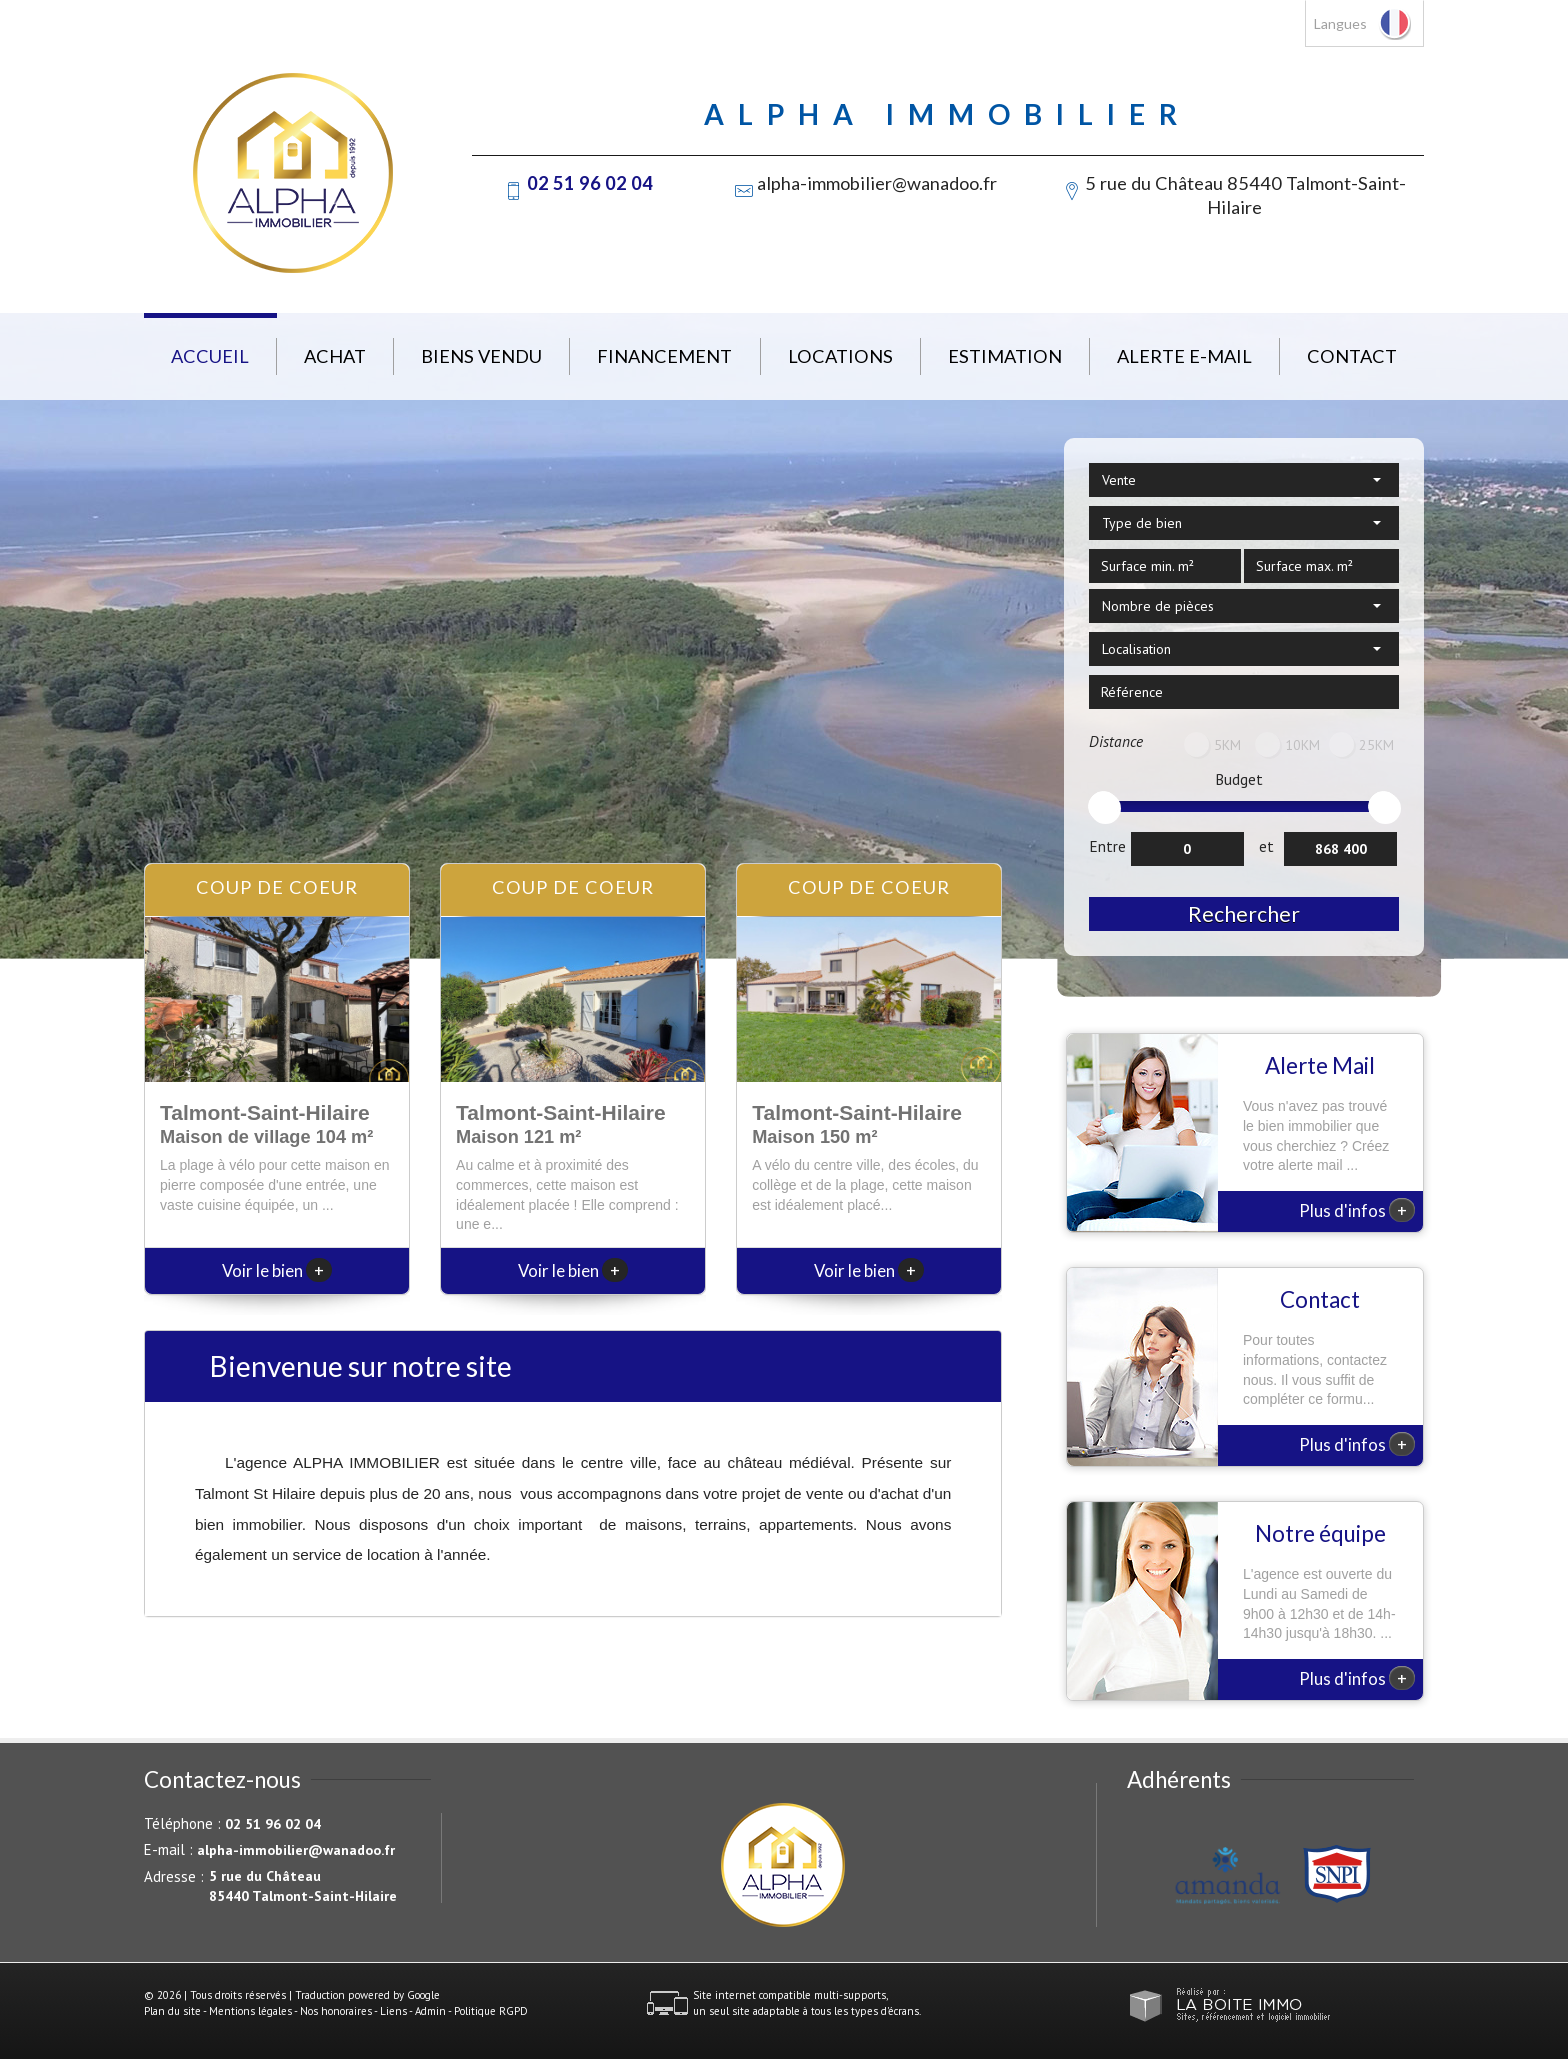  Describe the element at coordinates (1184, 356) in the screenshot. I see `Alerte E-mail` at that location.